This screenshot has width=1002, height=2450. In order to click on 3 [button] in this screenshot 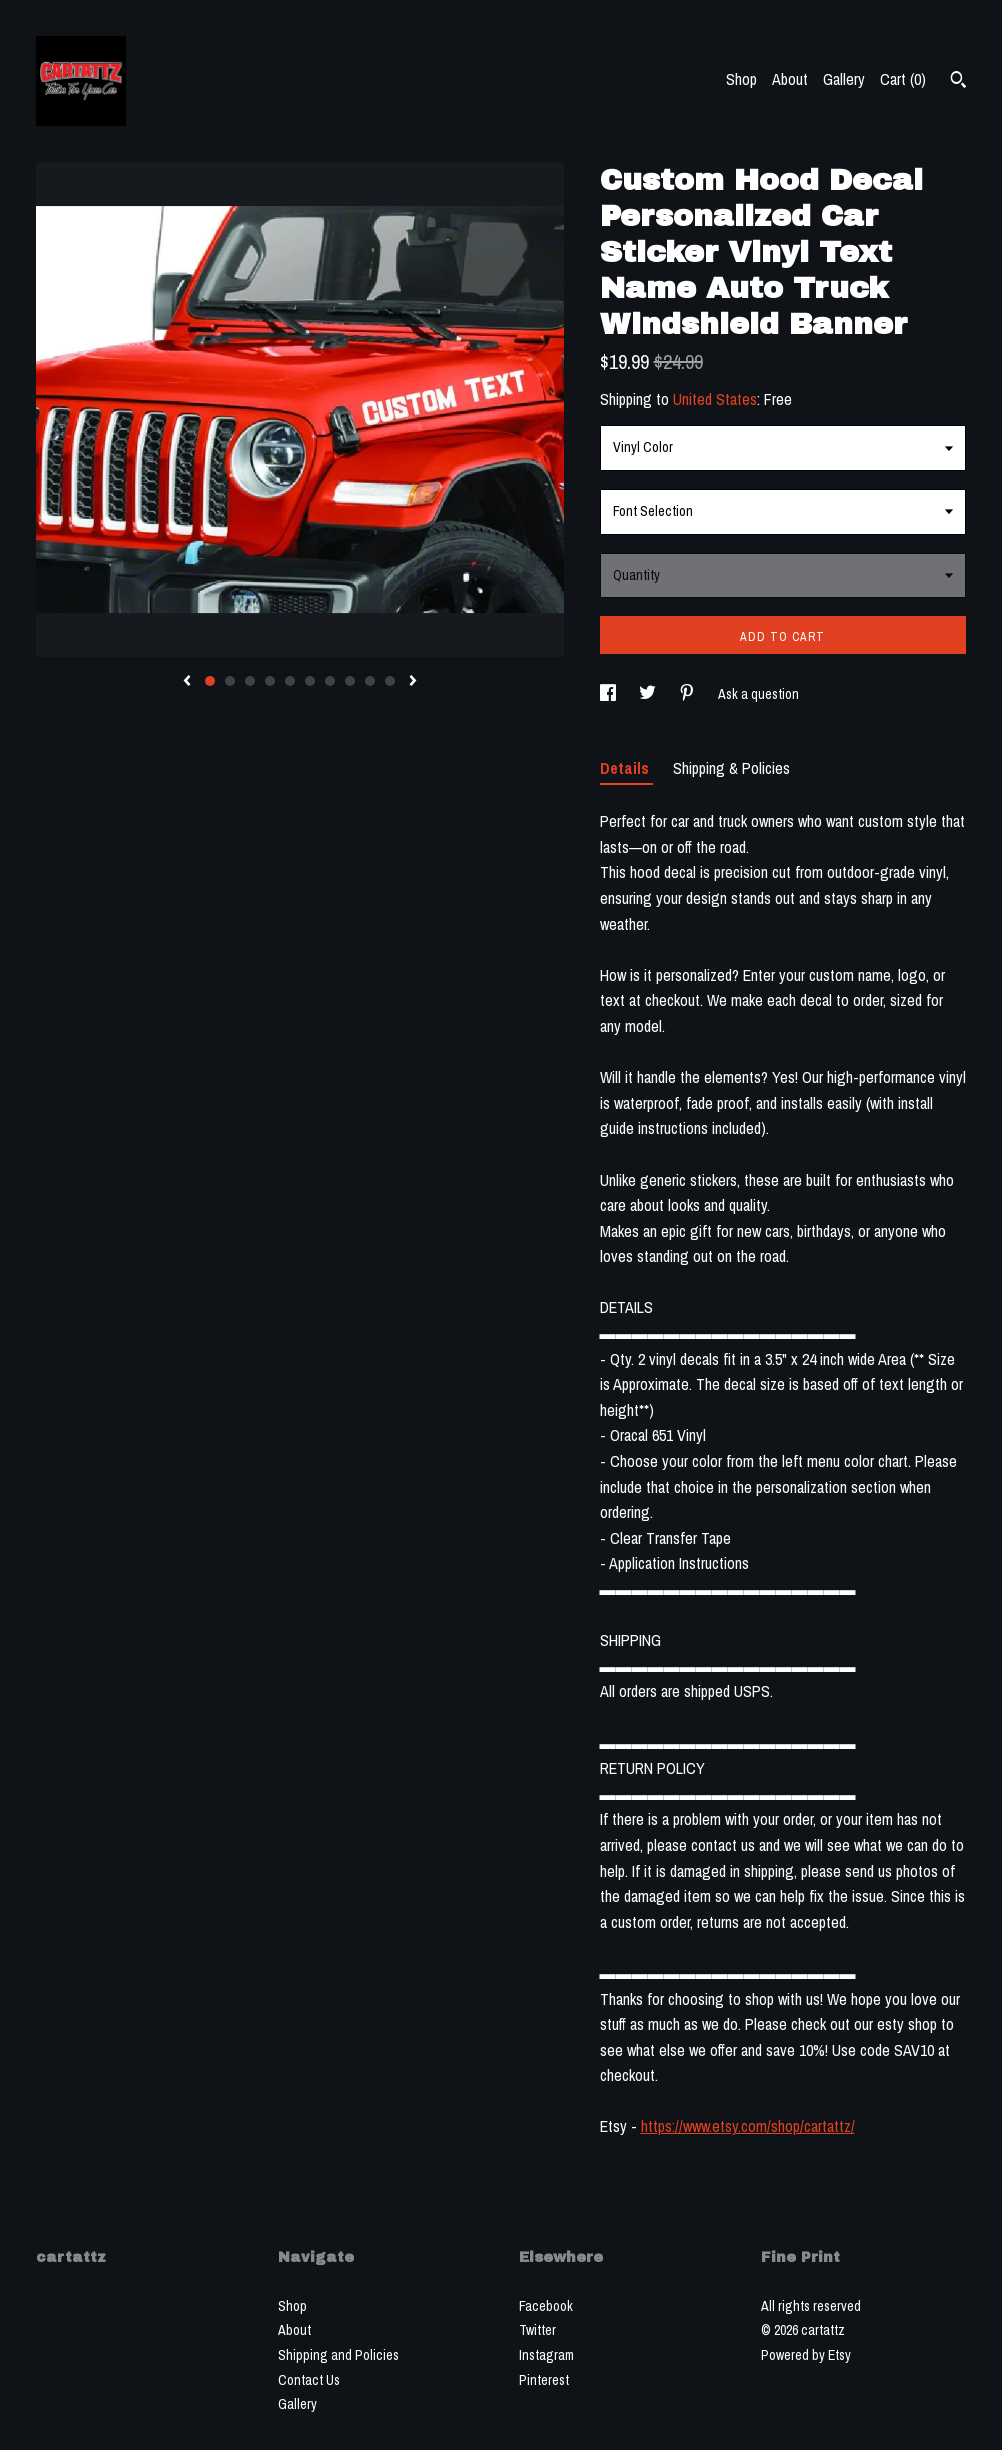, I will do `click(250, 681)`.